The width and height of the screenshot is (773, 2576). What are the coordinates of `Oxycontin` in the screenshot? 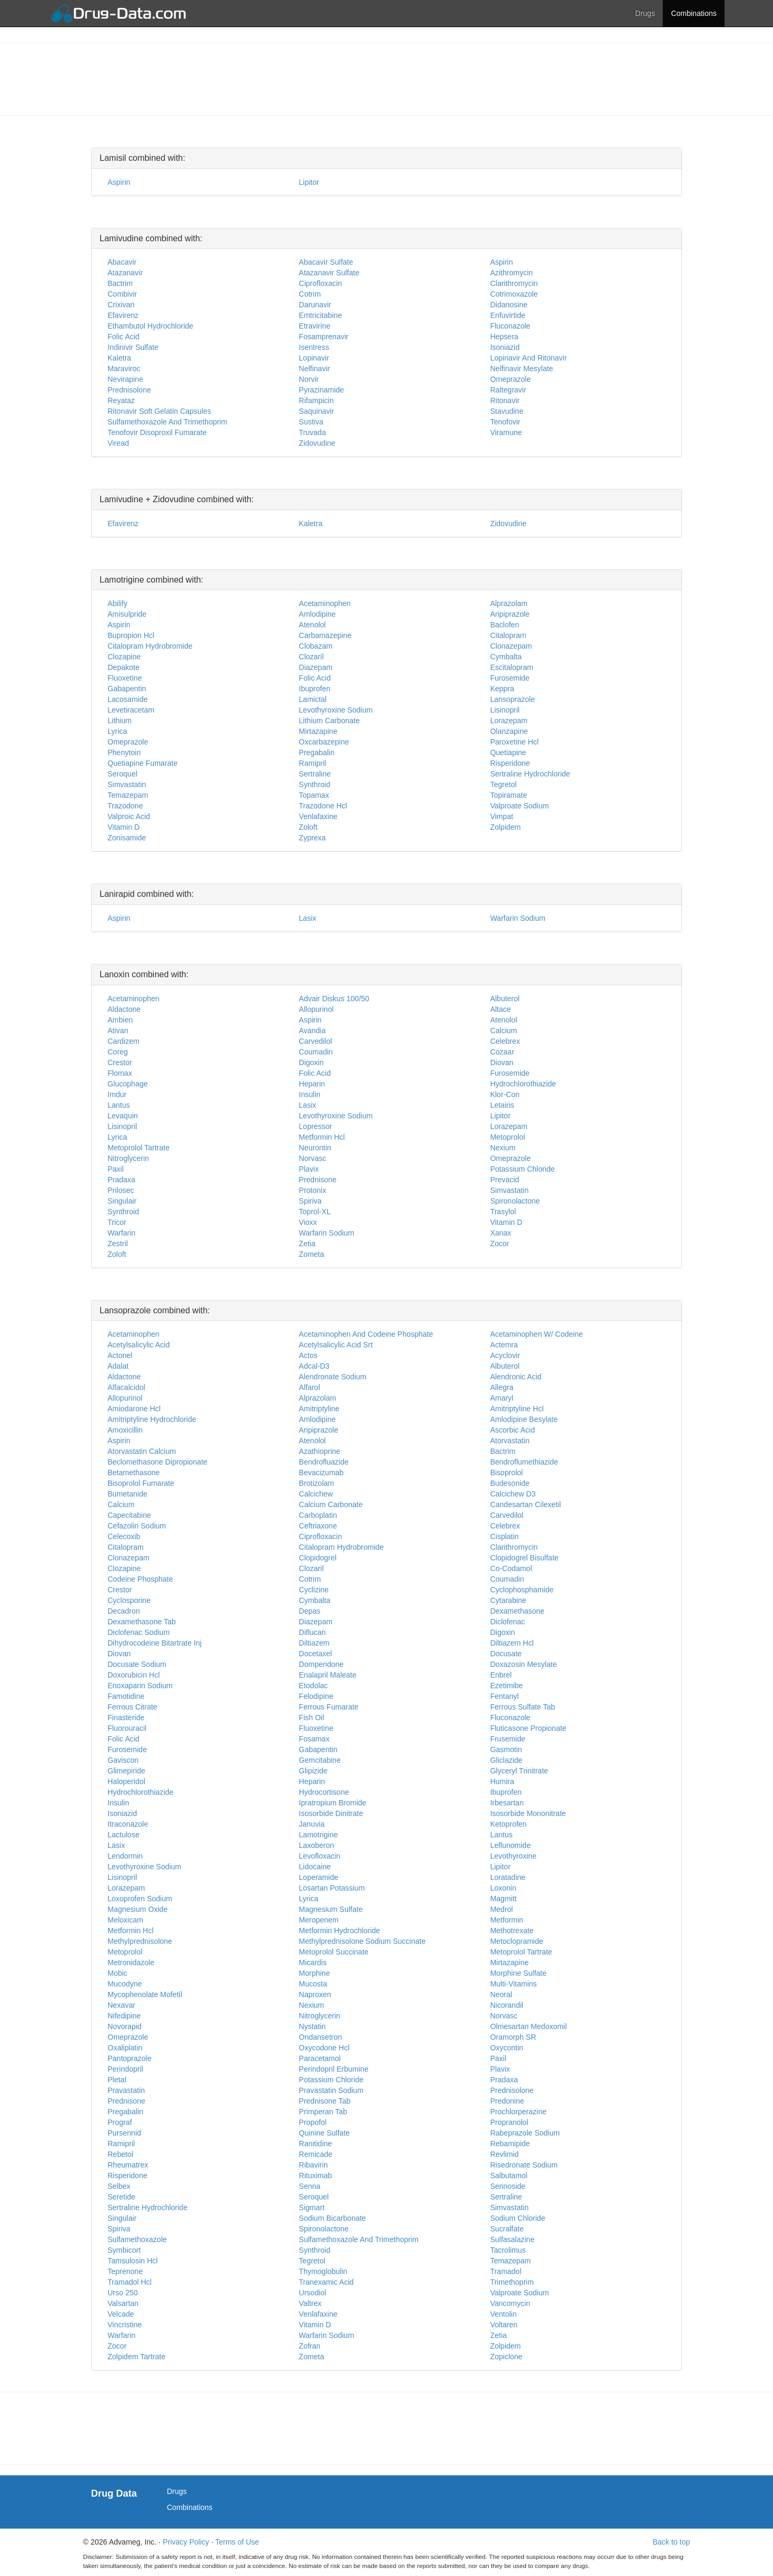 It's located at (506, 2047).